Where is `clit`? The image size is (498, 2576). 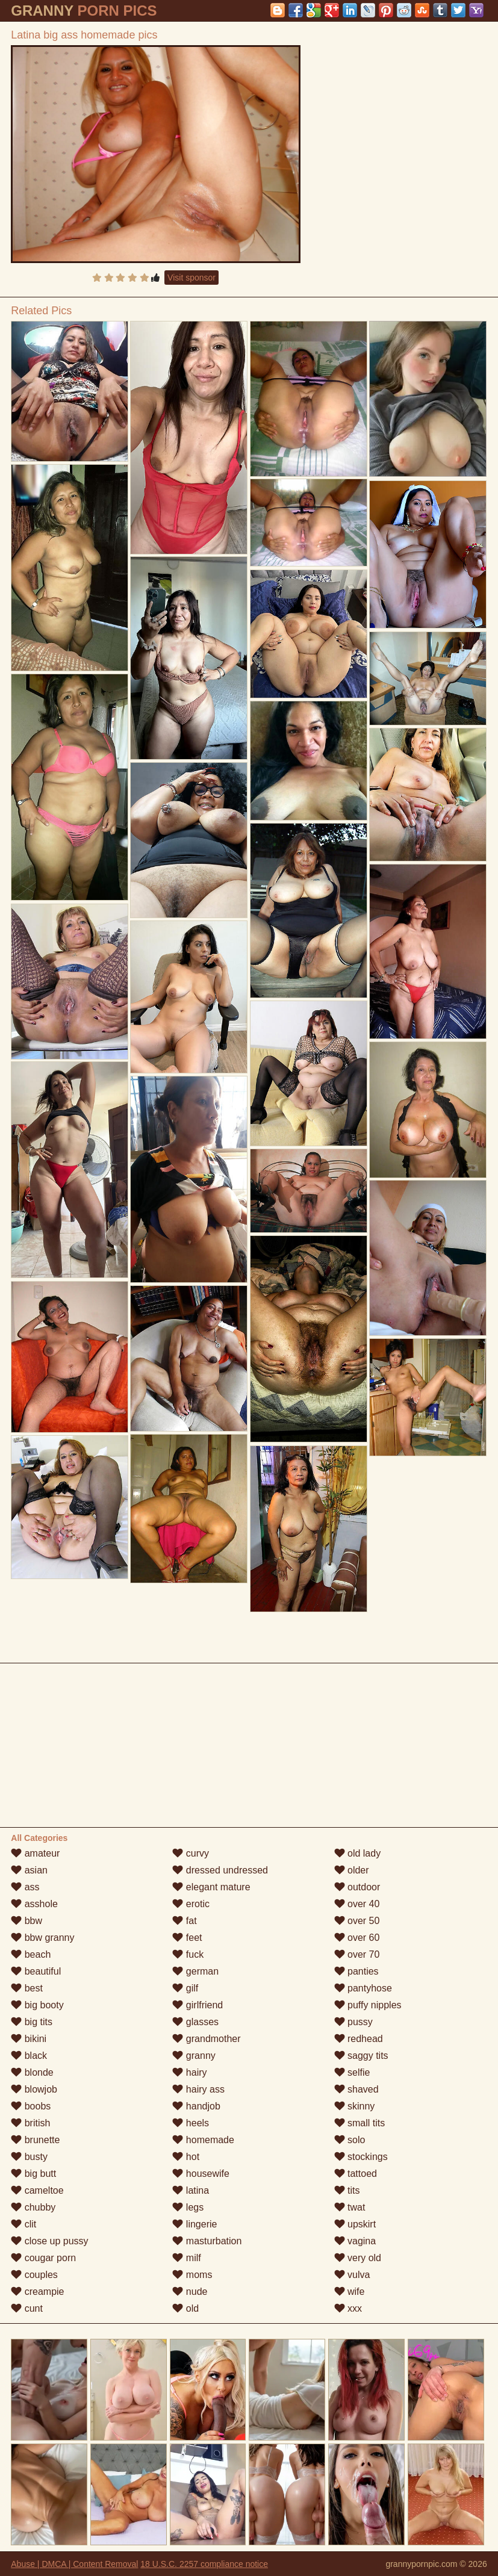 clit is located at coordinates (23, 2224).